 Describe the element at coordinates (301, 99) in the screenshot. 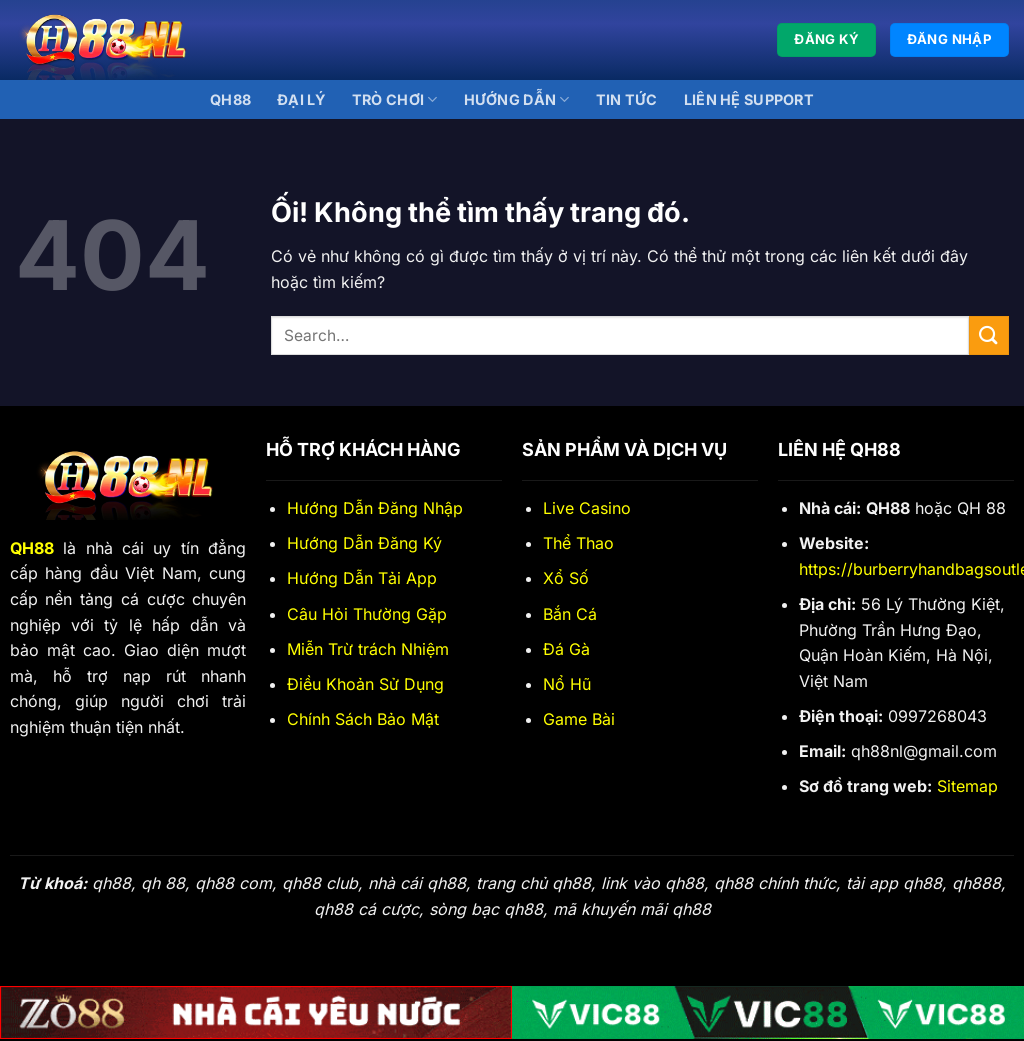

I see `Đại lý` at that location.